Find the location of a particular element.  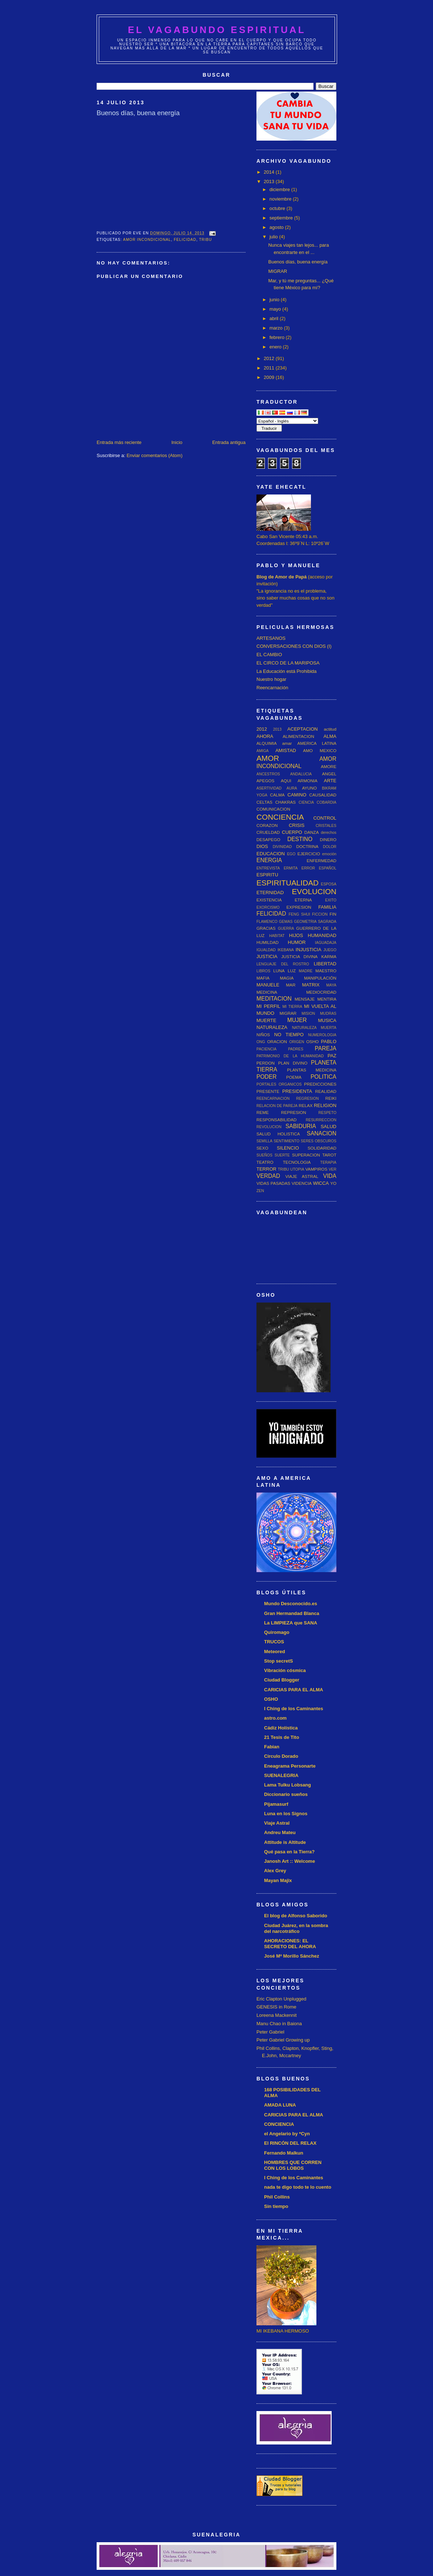

MATRIX is located at coordinates (310, 985).